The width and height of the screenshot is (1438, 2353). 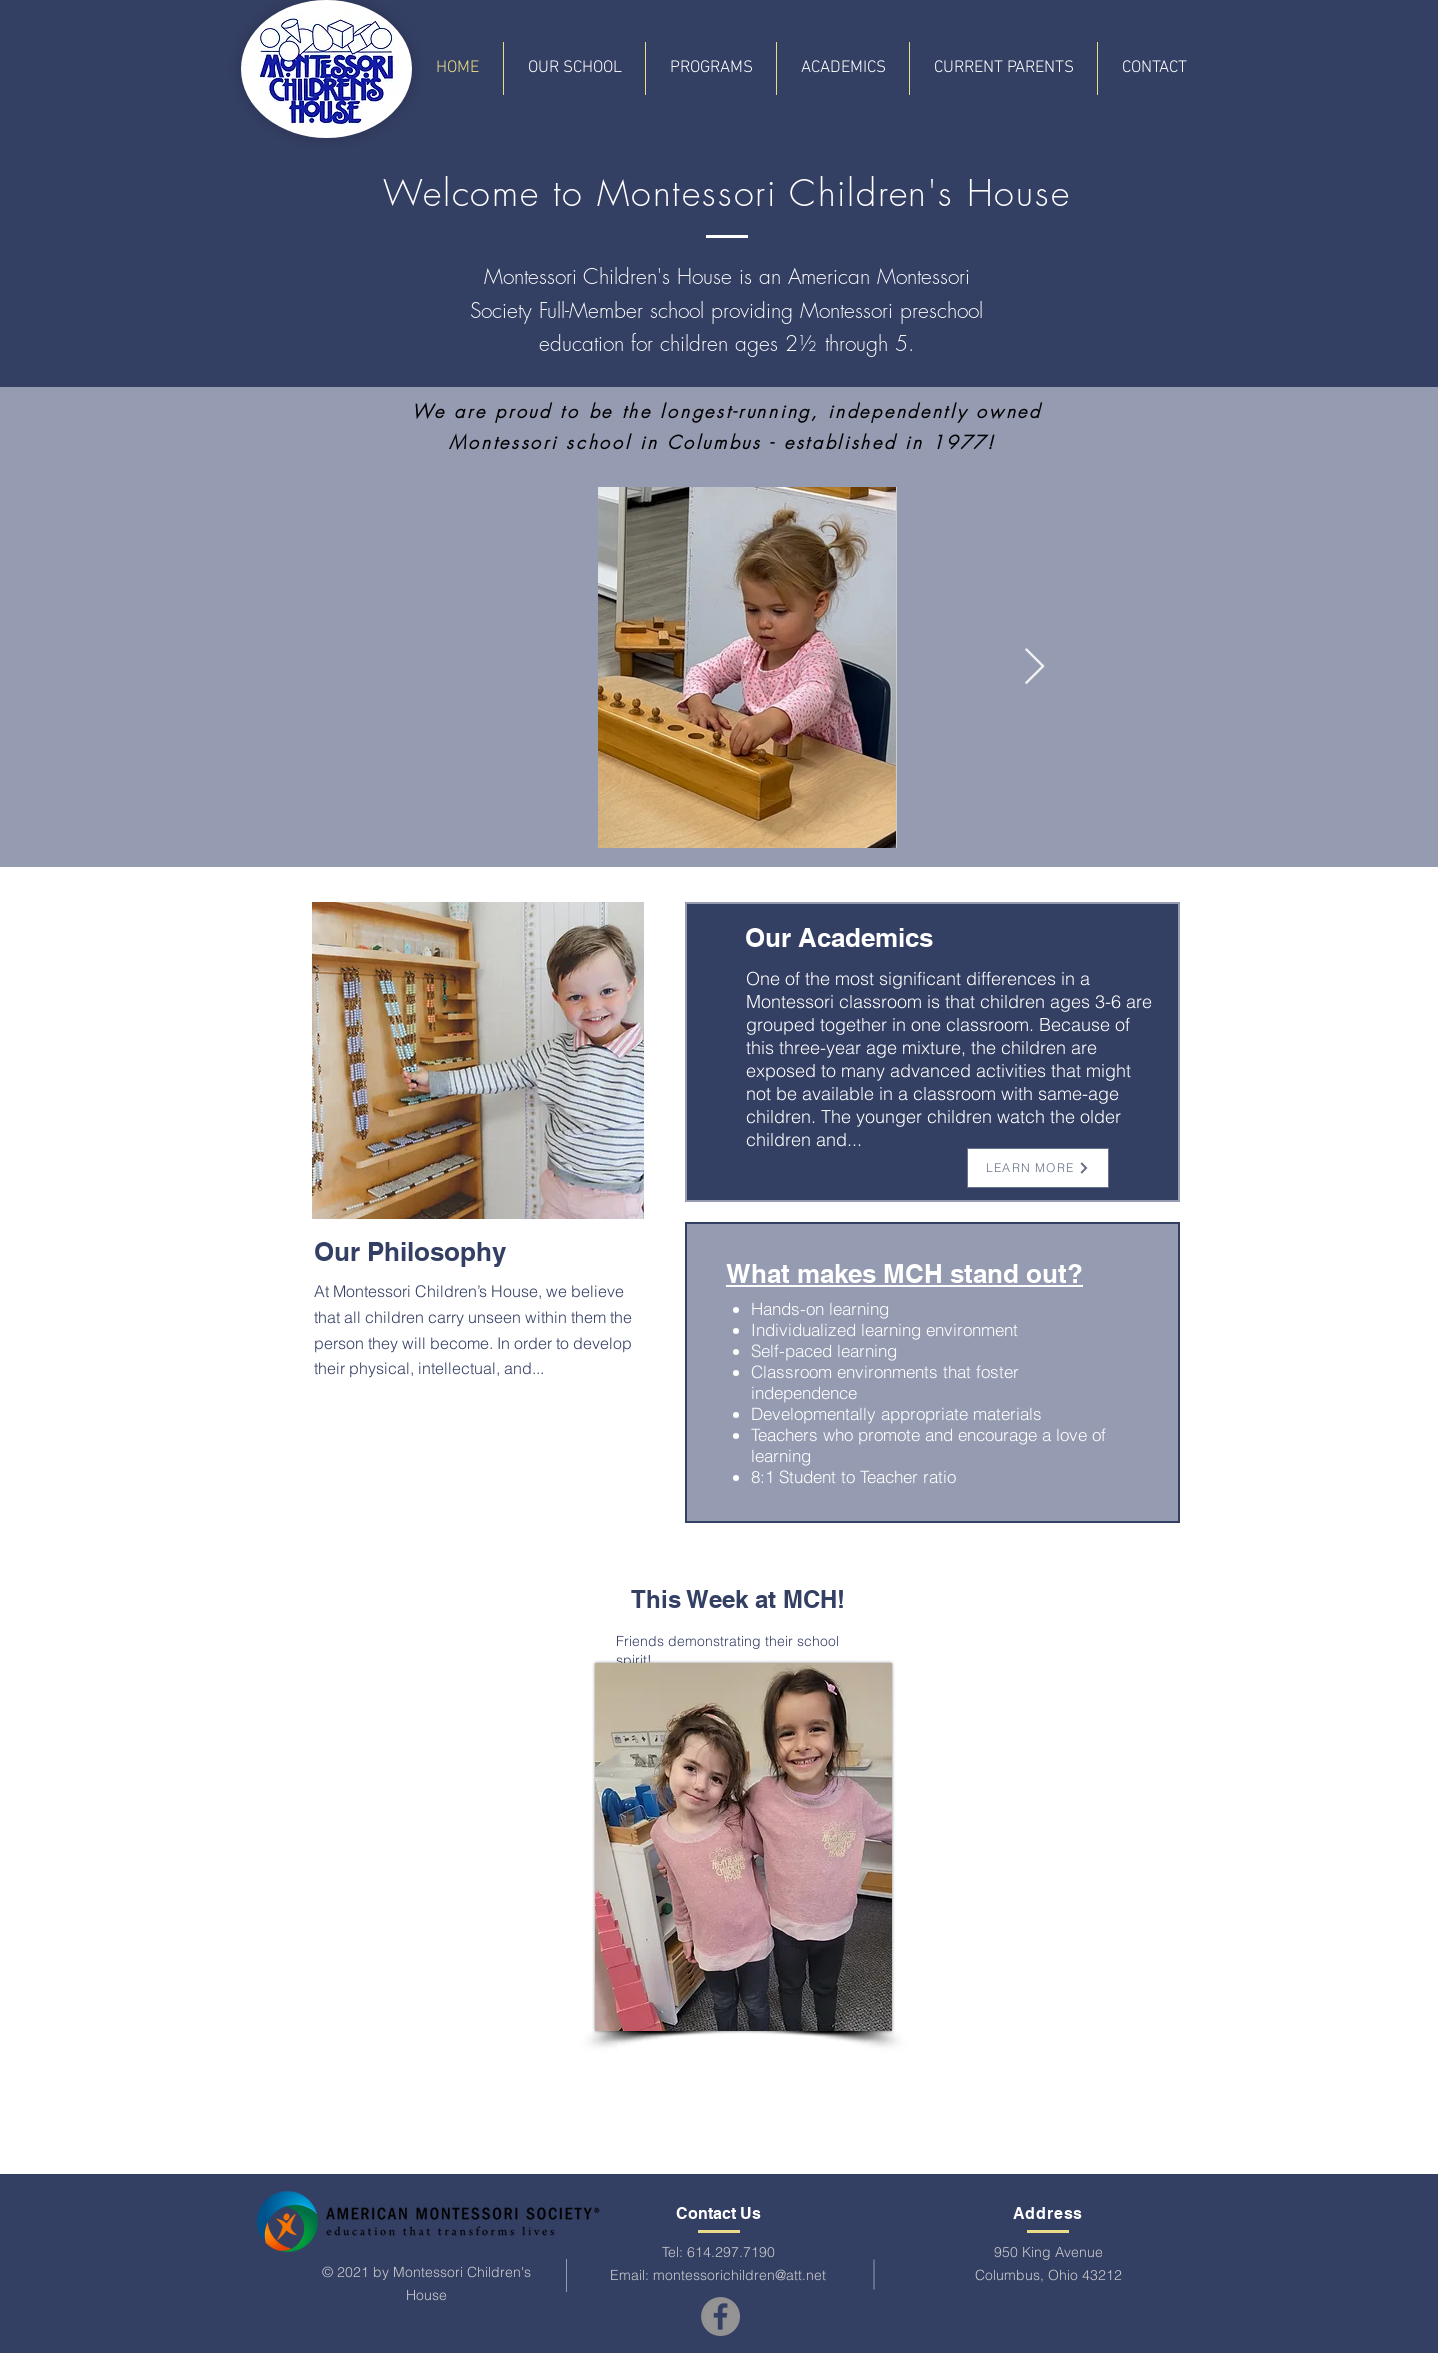 I want to click on Self-paced learning, so click(x=824, y=1350).